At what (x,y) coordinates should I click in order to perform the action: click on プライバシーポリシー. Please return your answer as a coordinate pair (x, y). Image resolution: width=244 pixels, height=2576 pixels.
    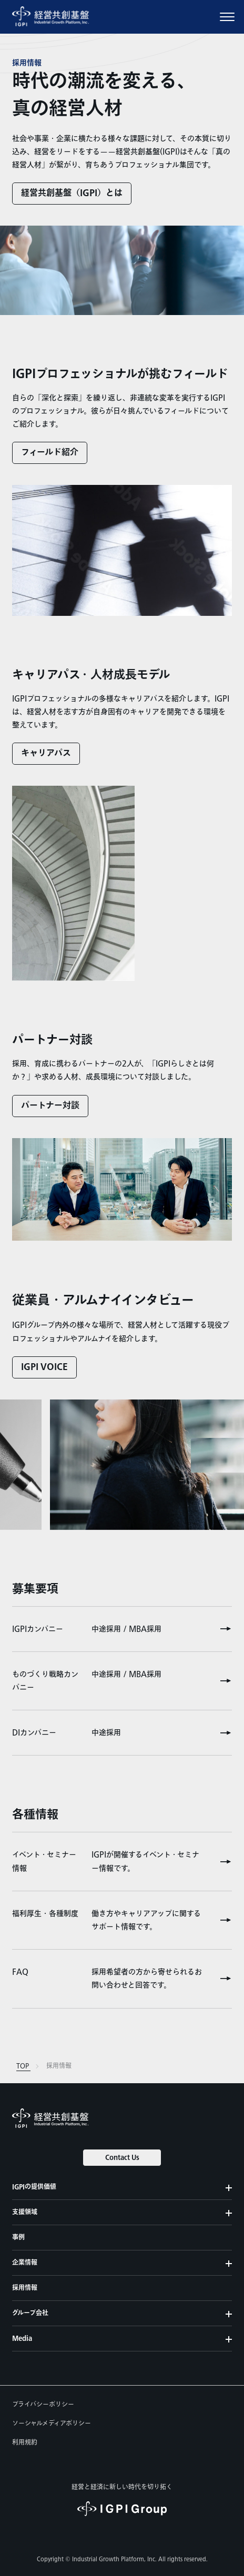
    Looking at the image, I should click on (43, 2404).